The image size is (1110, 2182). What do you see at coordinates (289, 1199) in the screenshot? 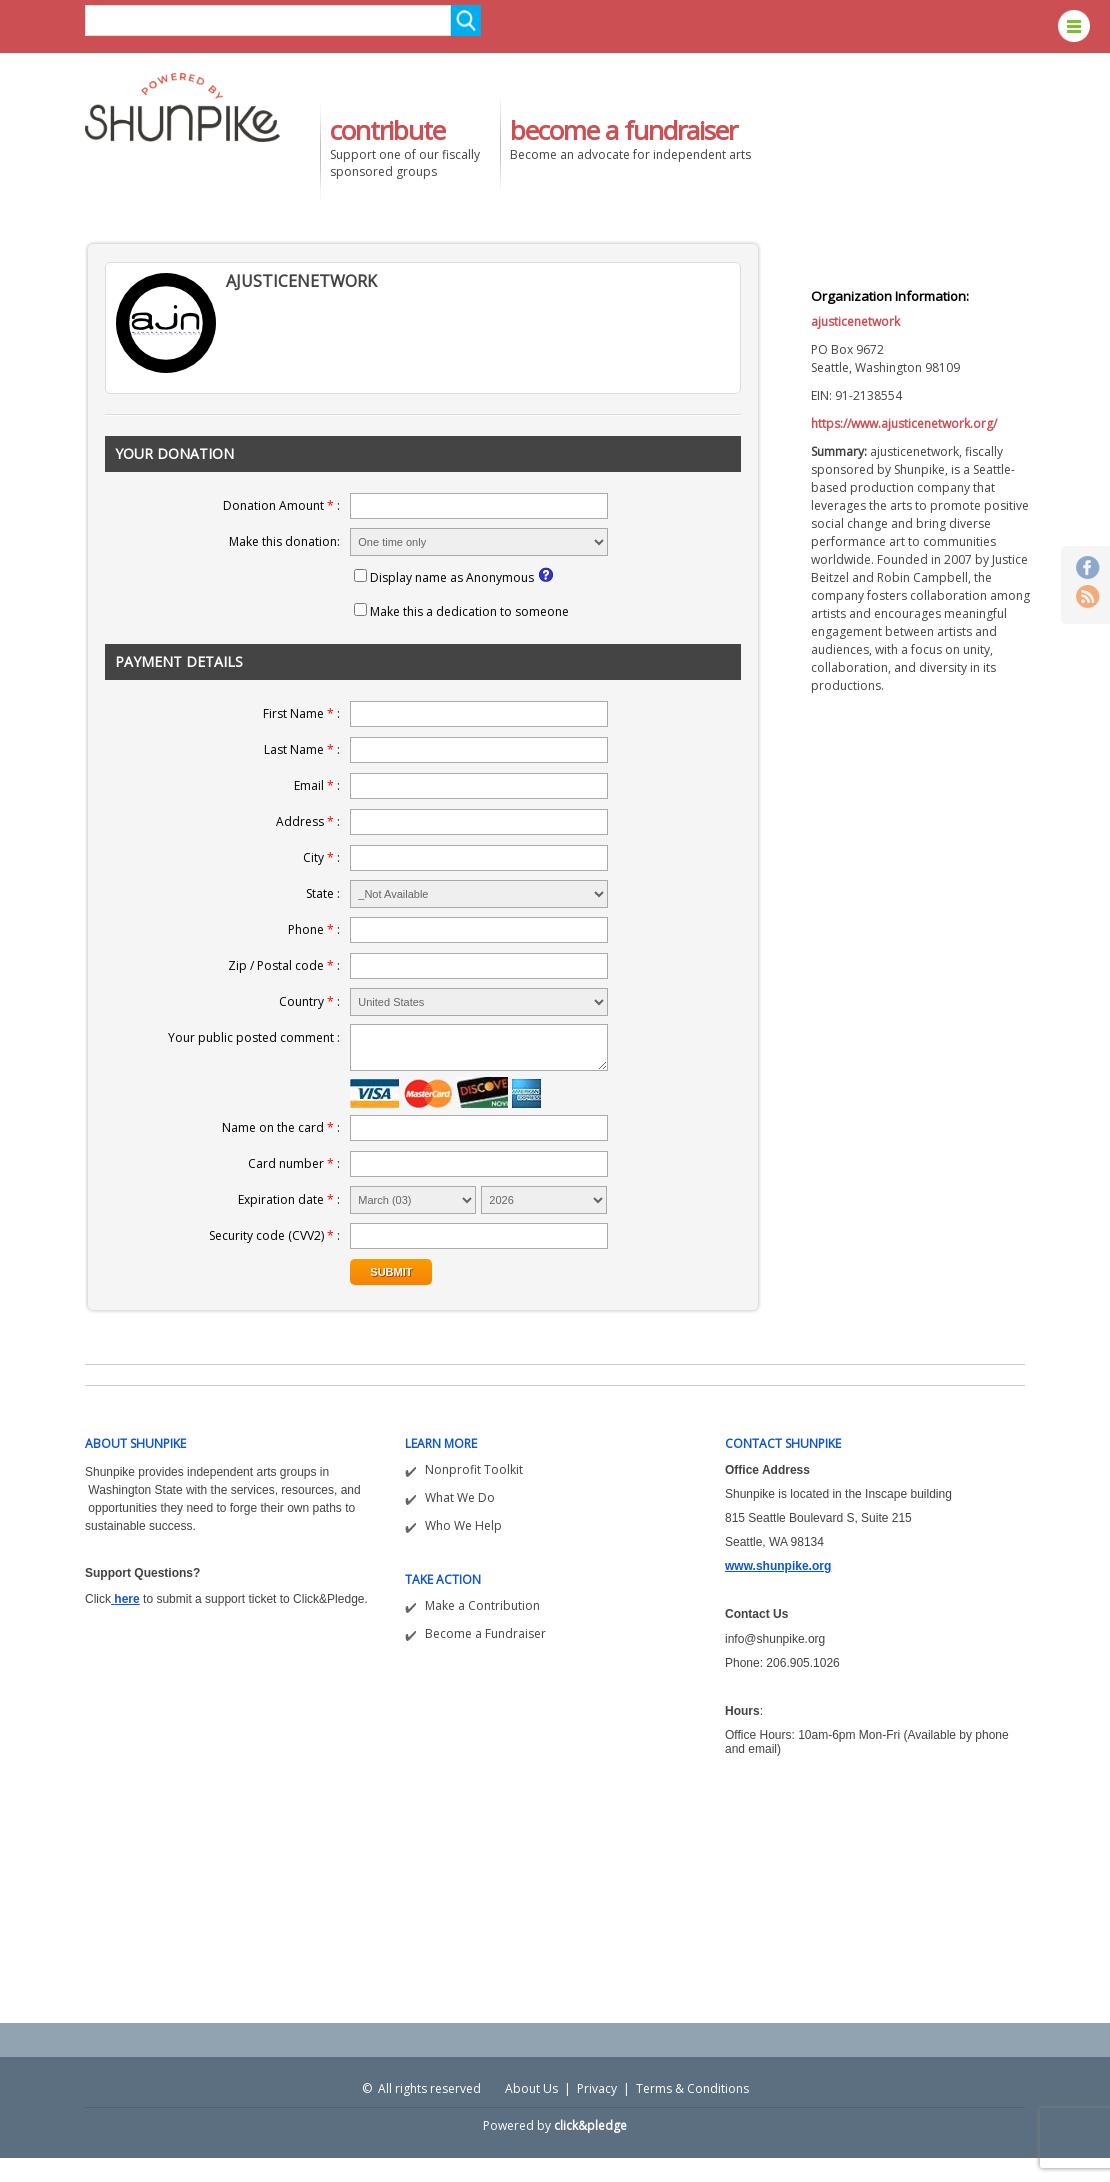
I see `Expiration date :` at bounding box center [289, 1199].